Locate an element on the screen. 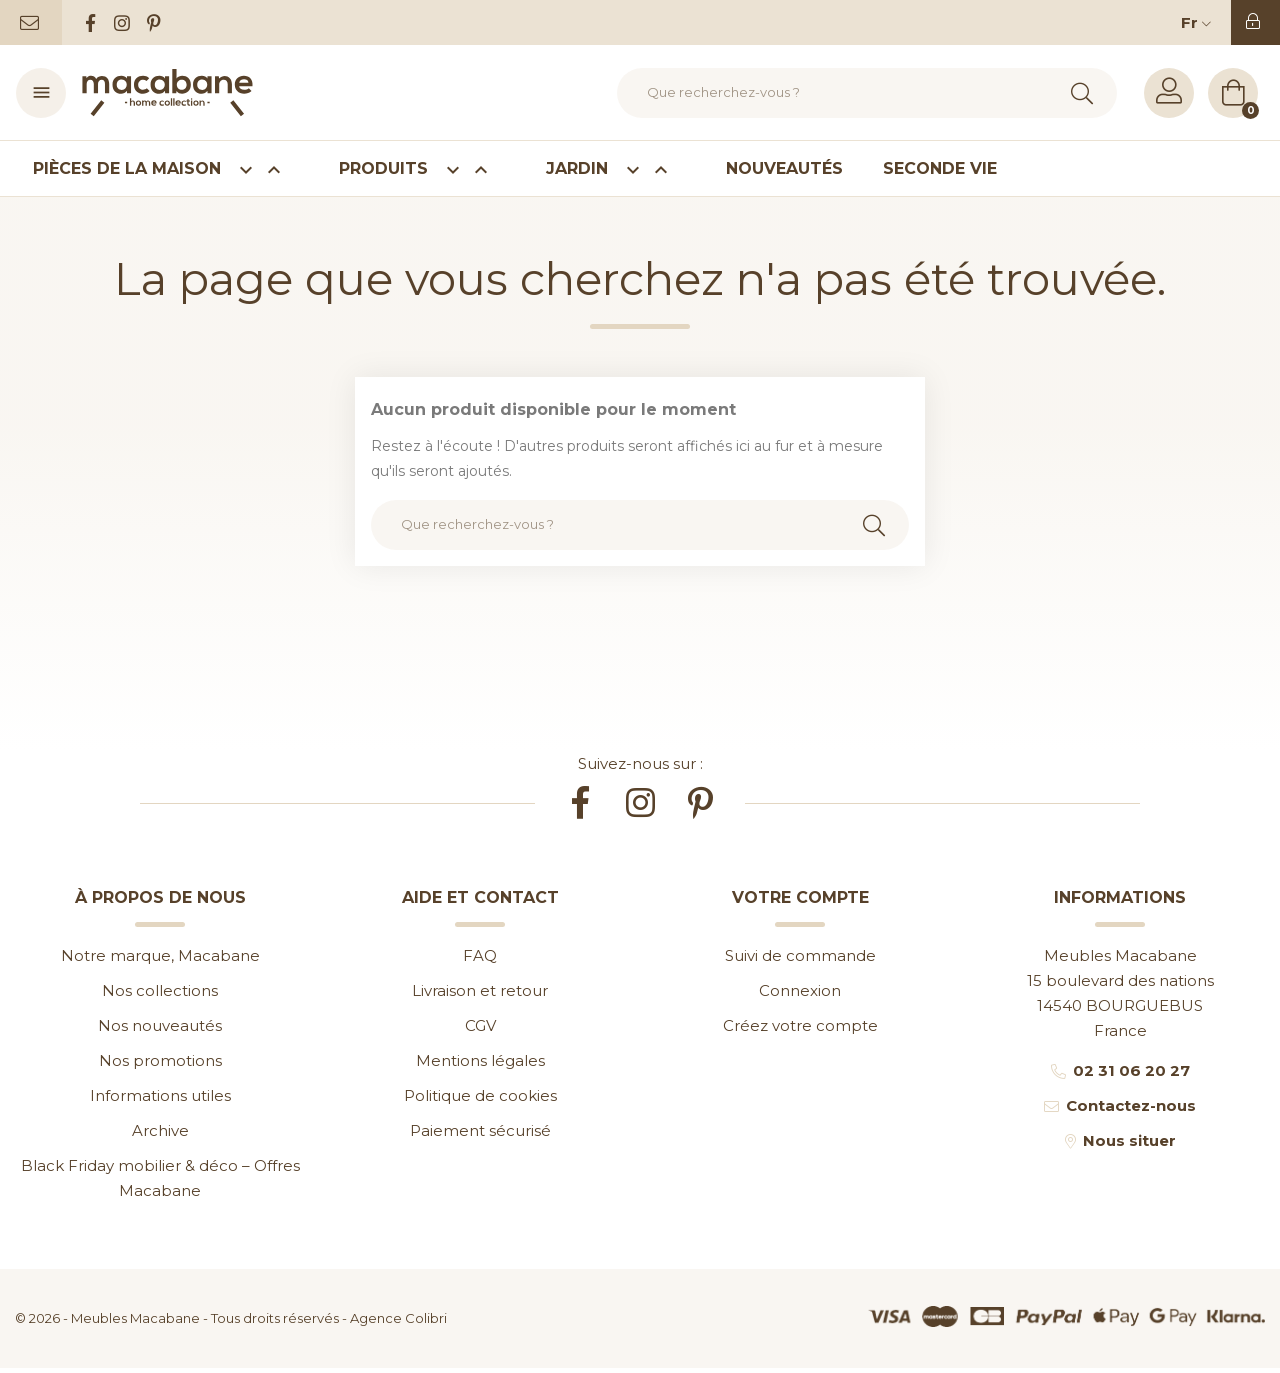 This screenshot has height=1373, width=1280. Paiement sécurisé is located at coordinates (480, 1130).